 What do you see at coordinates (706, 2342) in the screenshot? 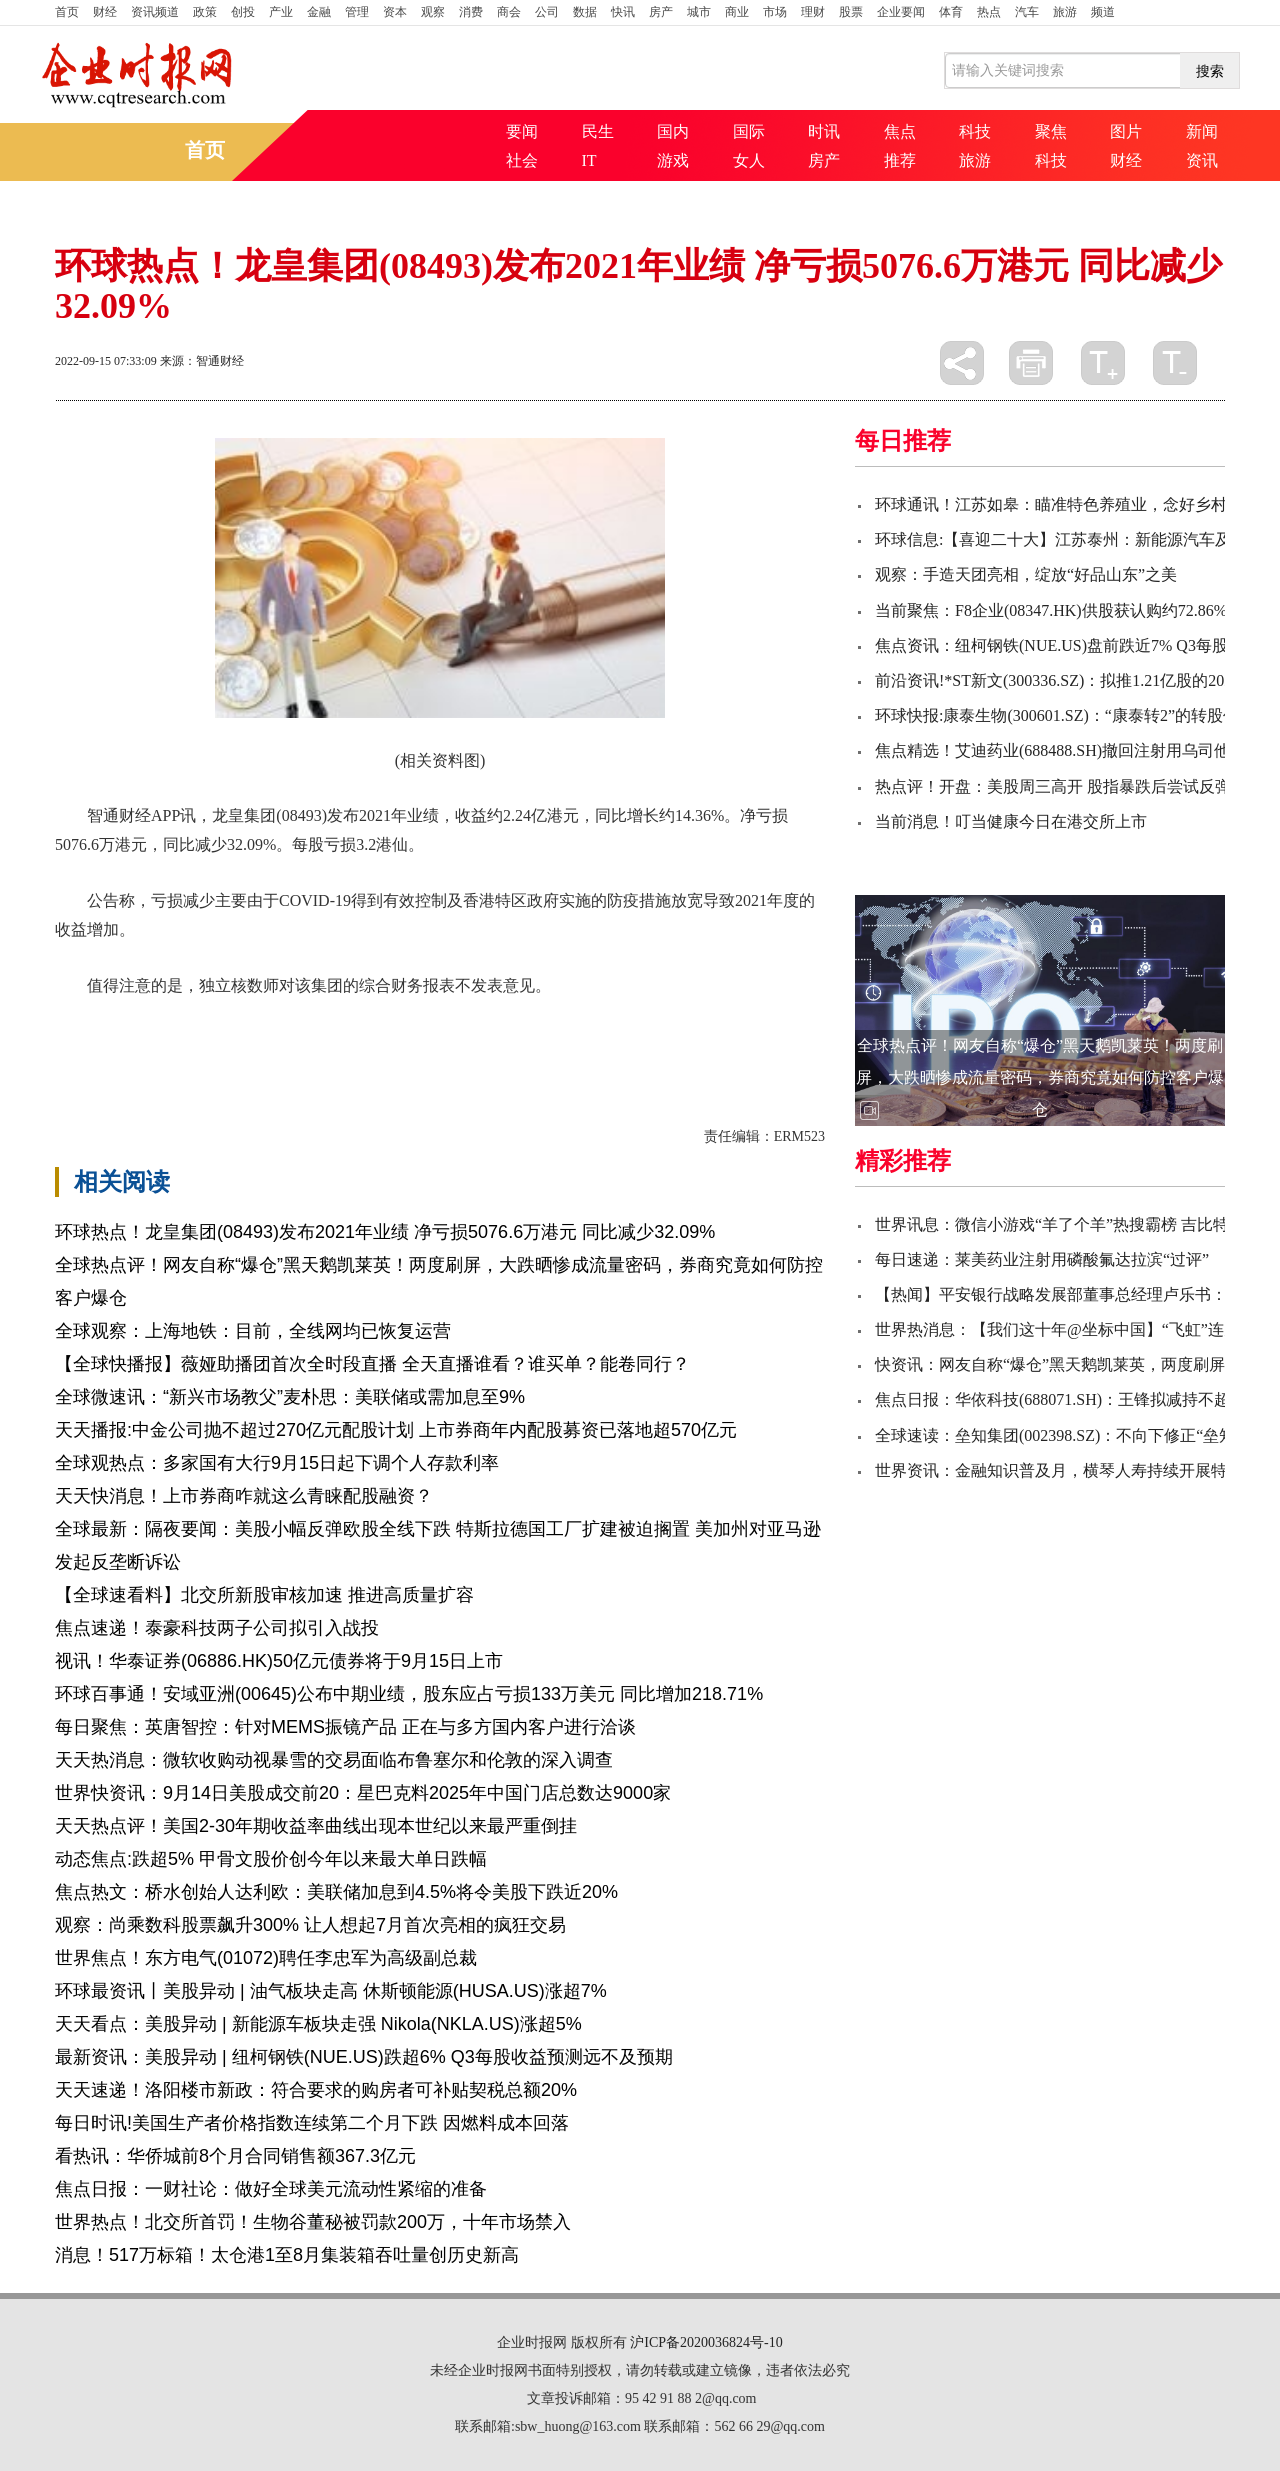
I see `沪ICP备2020036824号-10` at bounding box center [706, 2342].